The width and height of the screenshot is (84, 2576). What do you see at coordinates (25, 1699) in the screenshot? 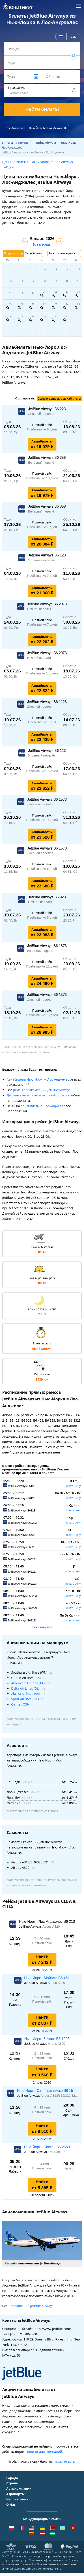
I see `Spirit Airlines (NK)` at bounding box center [25, 1699].